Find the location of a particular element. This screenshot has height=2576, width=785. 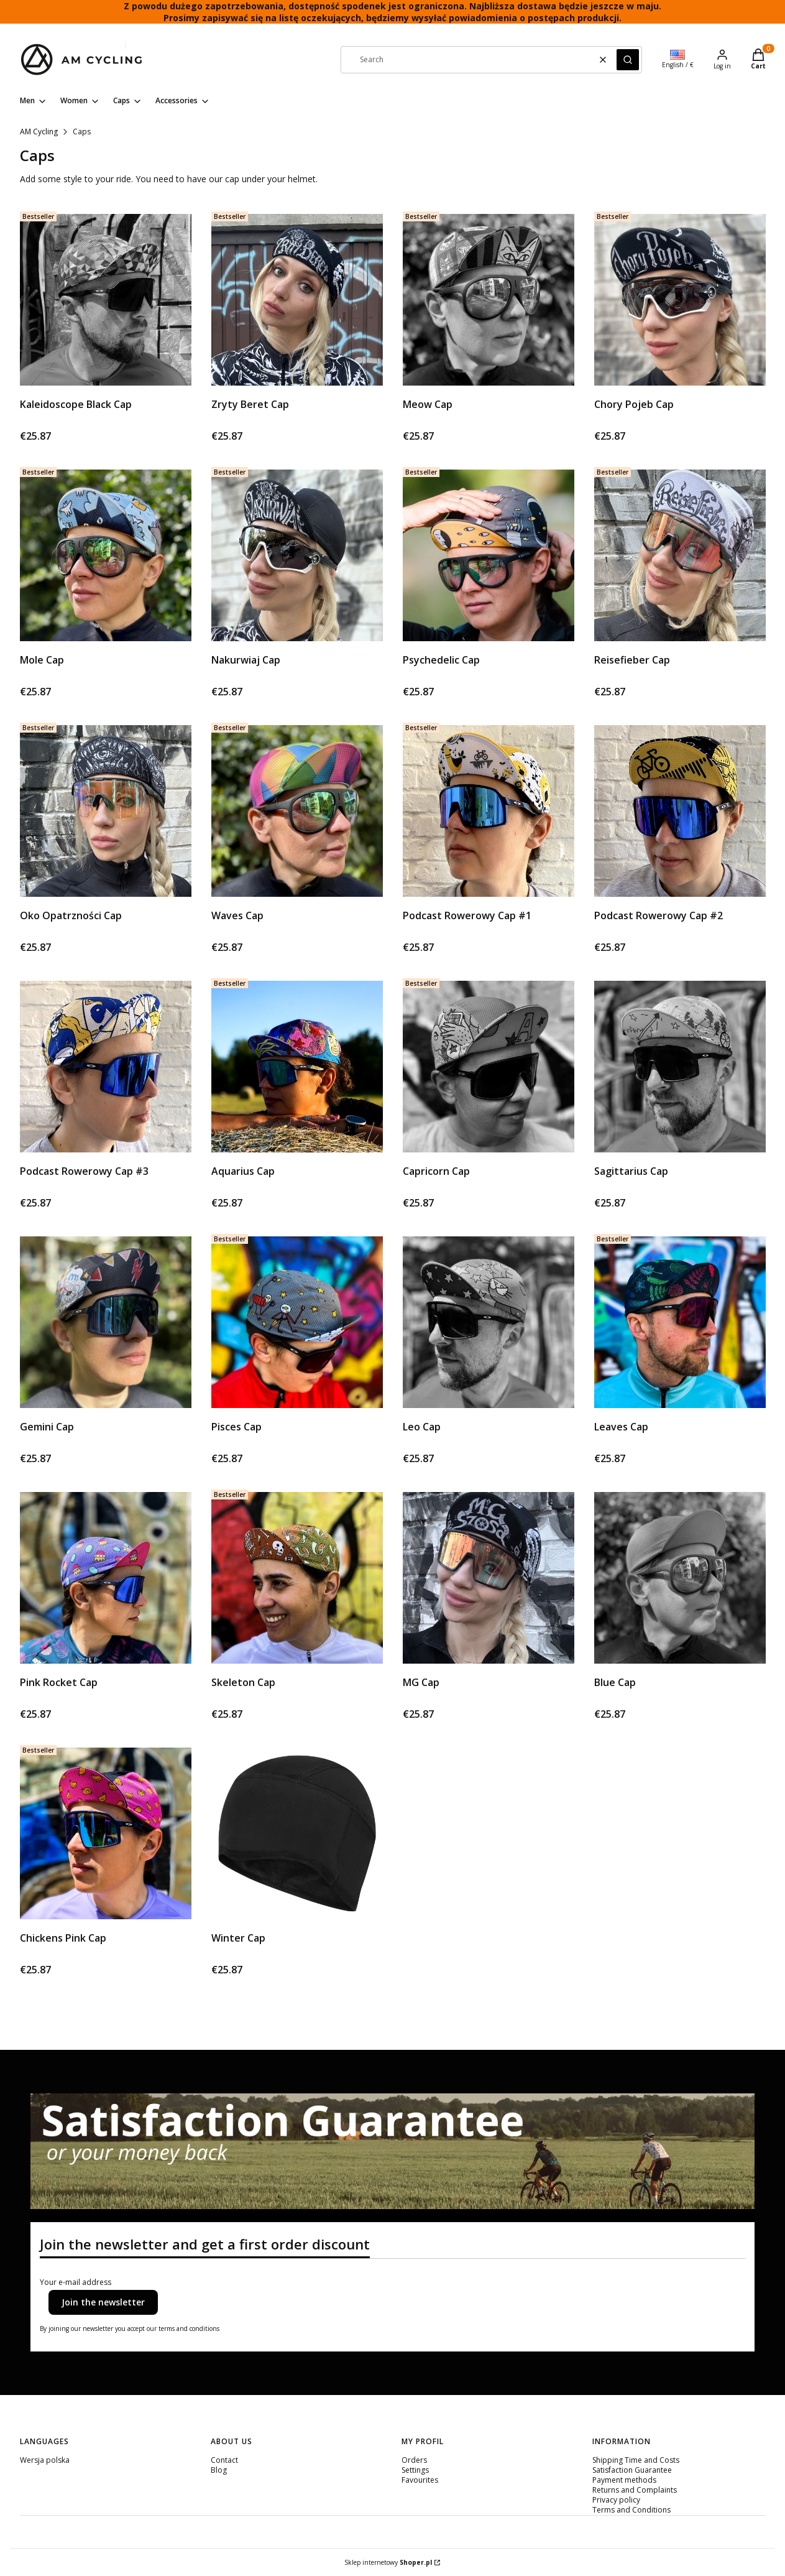

[Go to the product Kaleidoscope Black Cap. Product unavailable] is located at coordinates (105, 299).